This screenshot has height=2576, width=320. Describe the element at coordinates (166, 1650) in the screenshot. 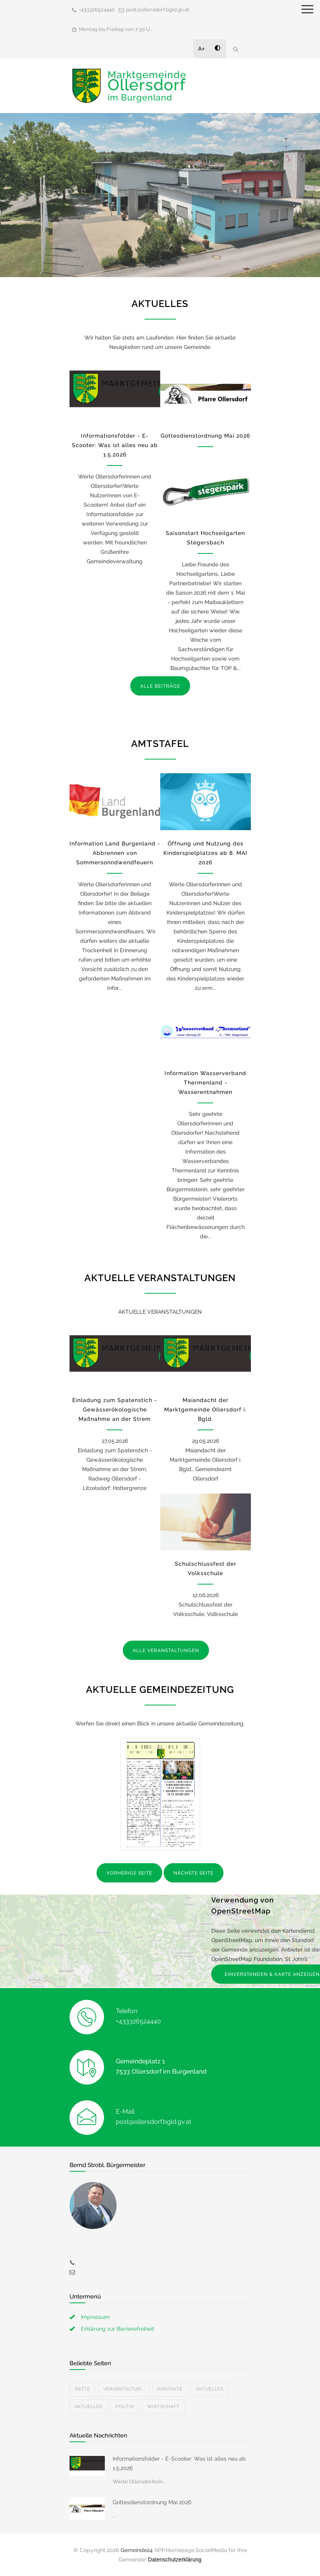

I see `ALLE VERANSTALTUNGEN` at that location.